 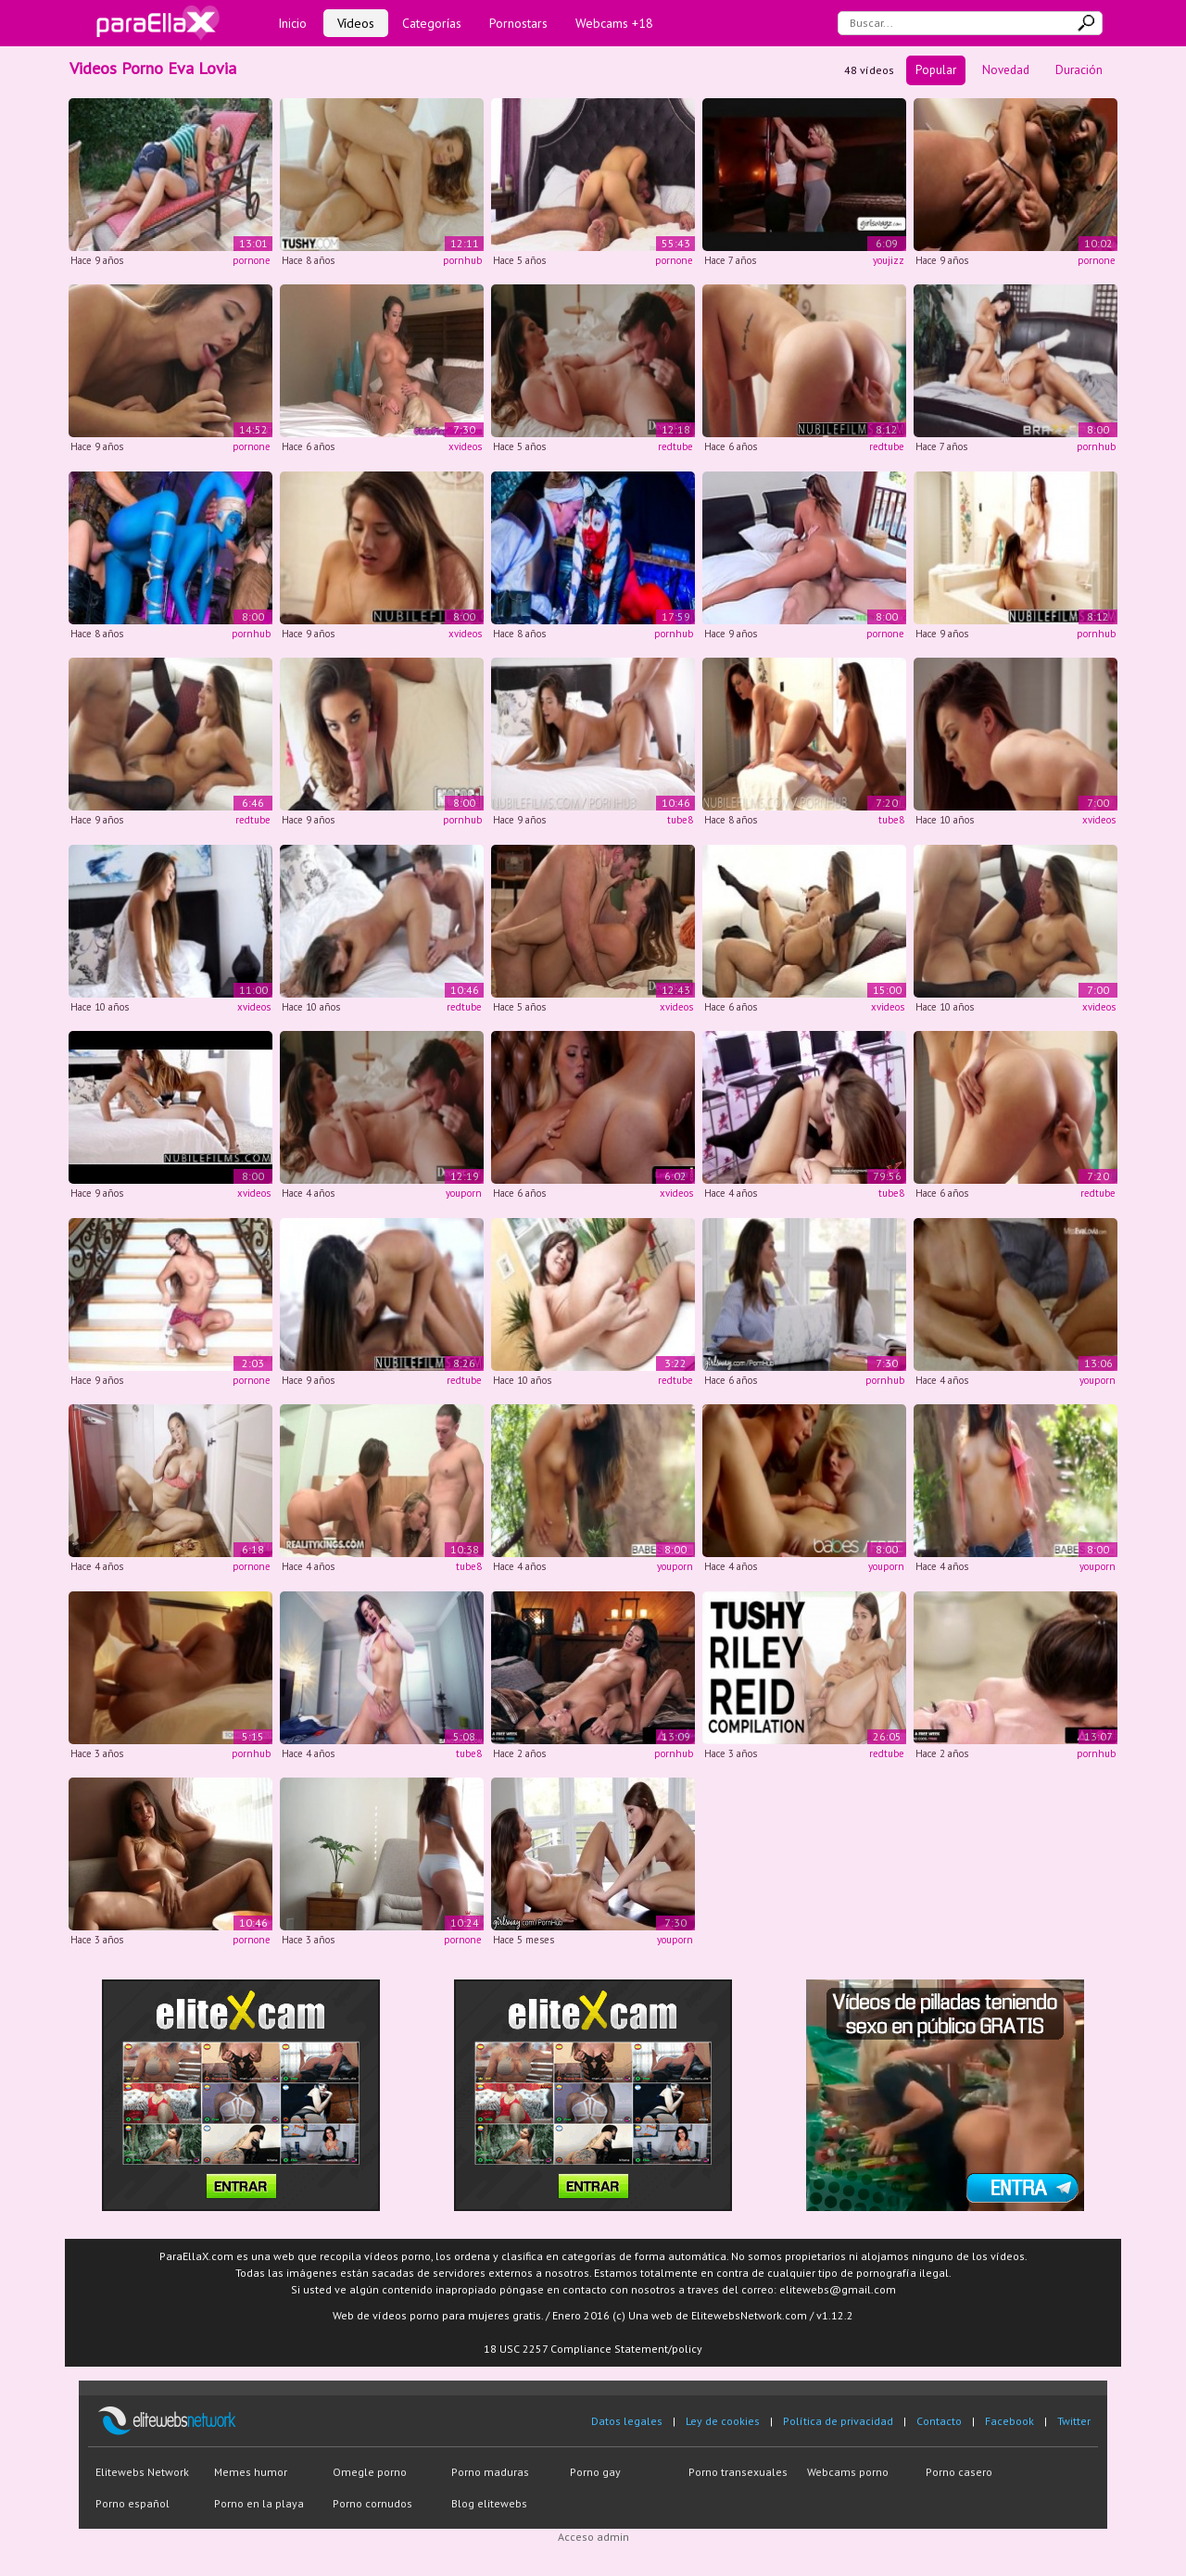 I want to click on youjizz, so click(x=888, y=260).